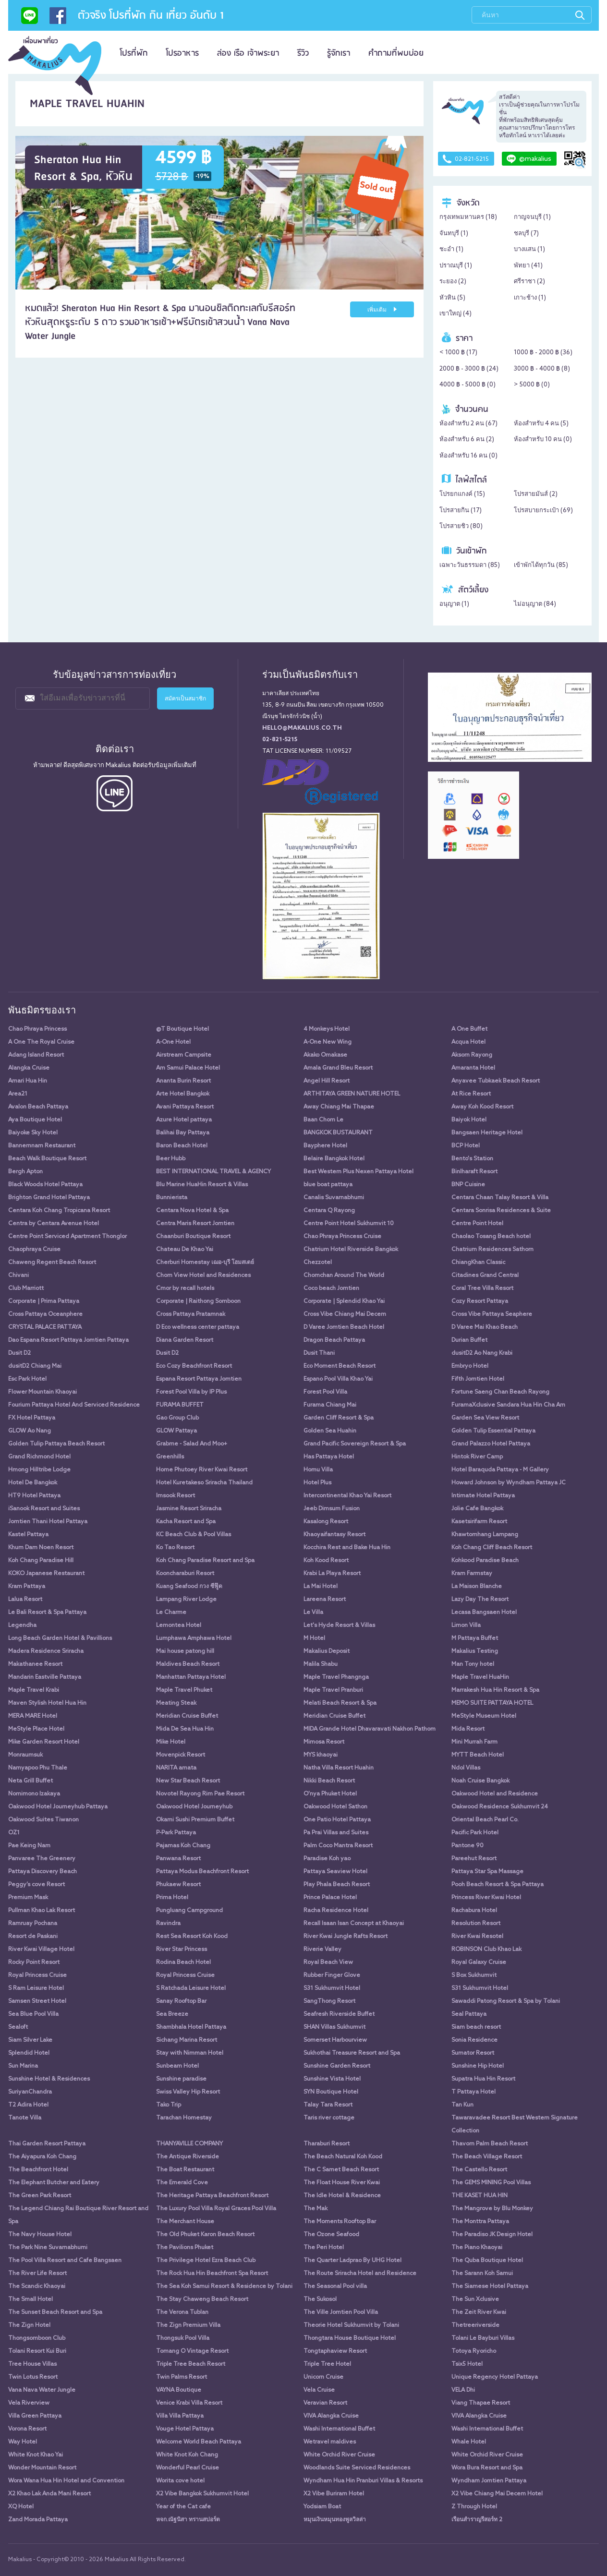  What do you see at coordinates (351, 2325) in the screenshot?
I see `Theorie Hotel Sukhumvit by Tolani` at bounding box center [351, 2325].